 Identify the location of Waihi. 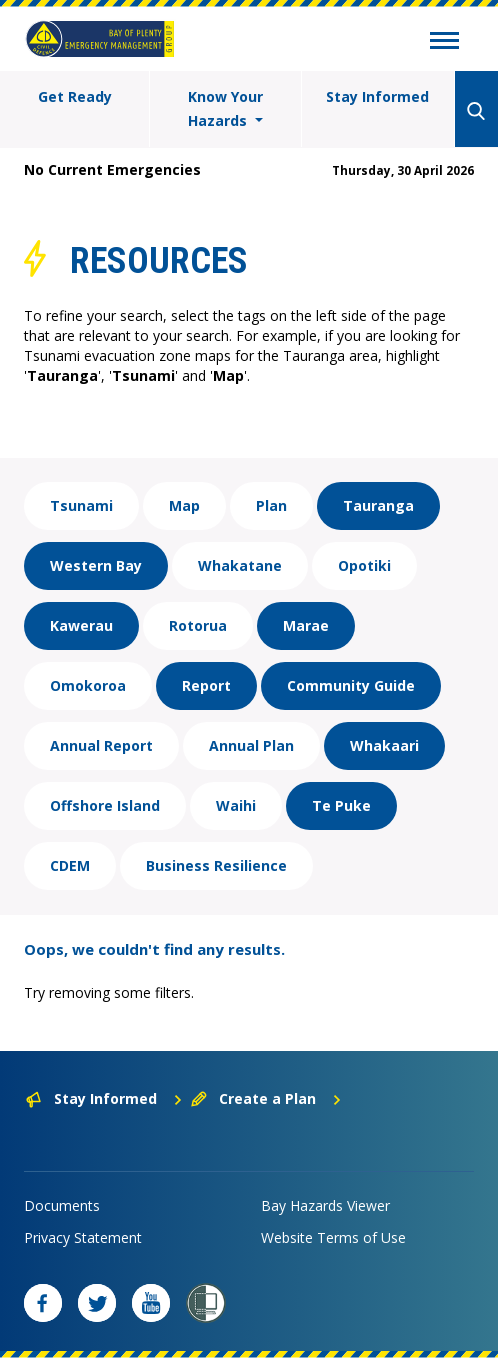
(236, 805).